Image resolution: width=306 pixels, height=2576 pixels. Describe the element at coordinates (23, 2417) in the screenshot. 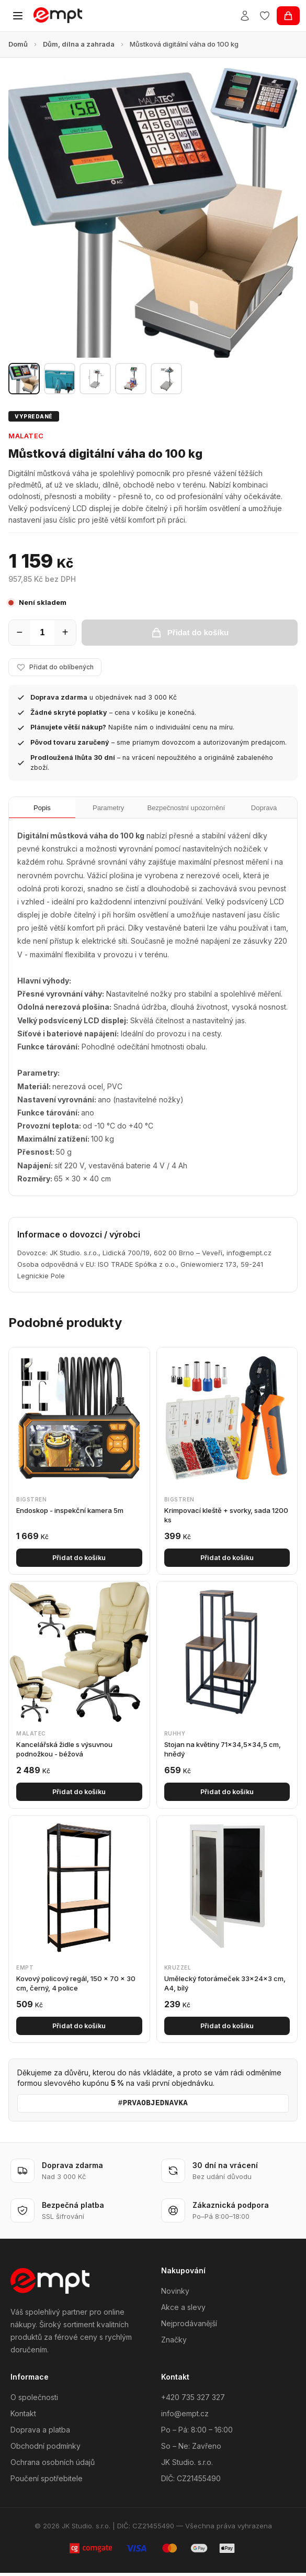

I see `Kontakt` at that location.